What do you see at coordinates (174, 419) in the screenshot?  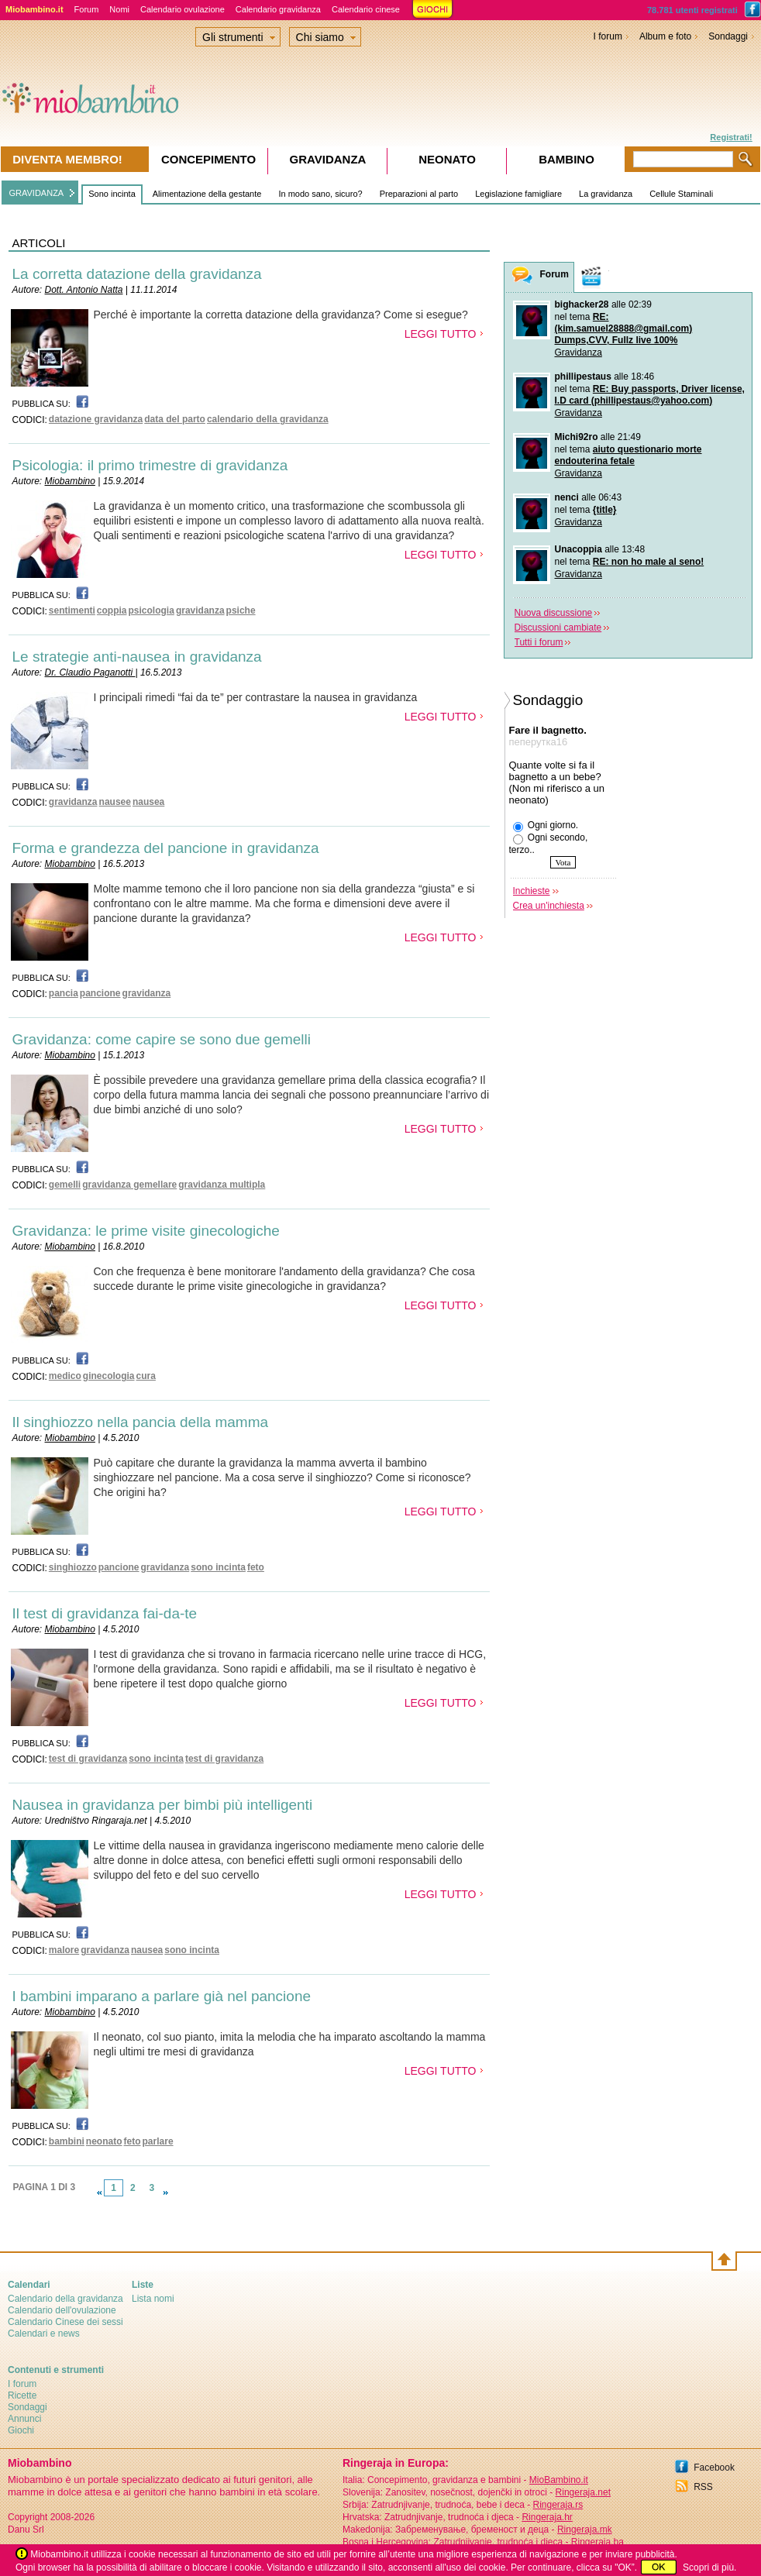 I see `data del parto` at bounding box center [174, 419].